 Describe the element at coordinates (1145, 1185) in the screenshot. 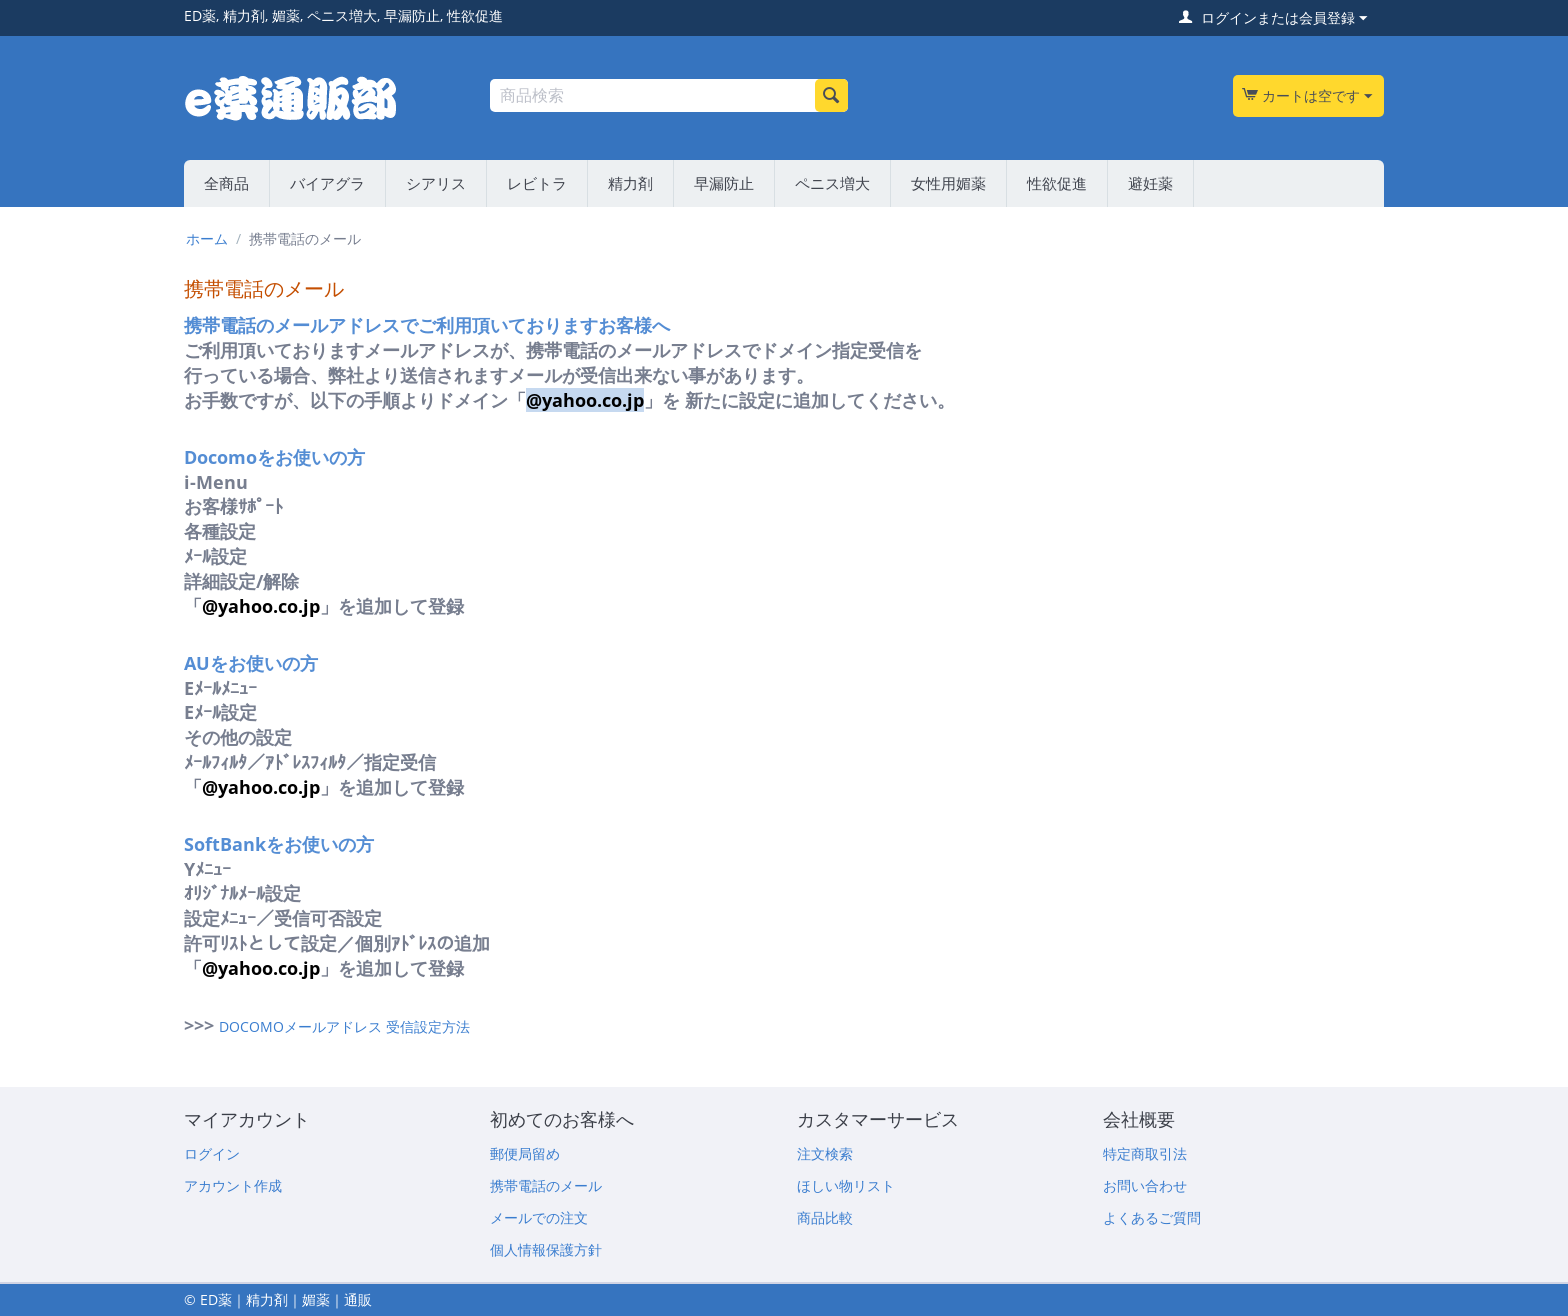

I see `お問い合わせ` at that location.